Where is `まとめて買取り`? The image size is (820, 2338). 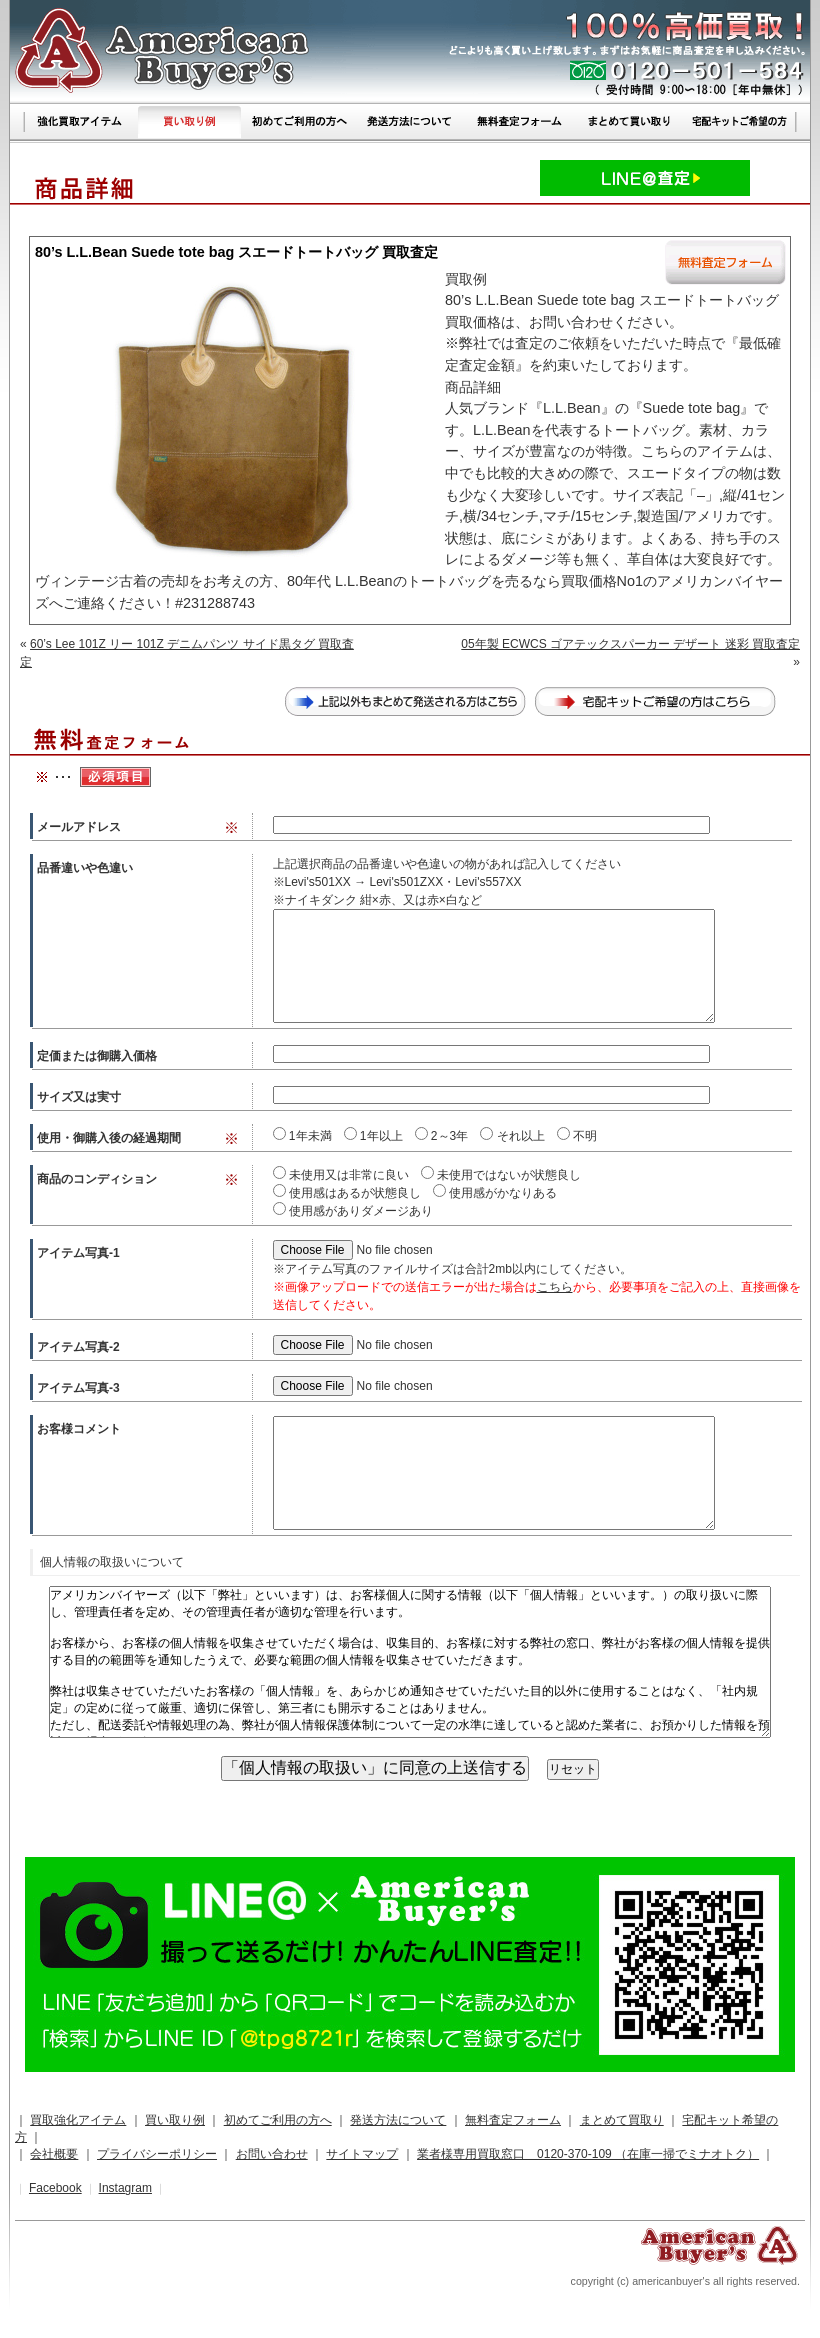 まとめて買取り is located at coordinates (622, 2120).